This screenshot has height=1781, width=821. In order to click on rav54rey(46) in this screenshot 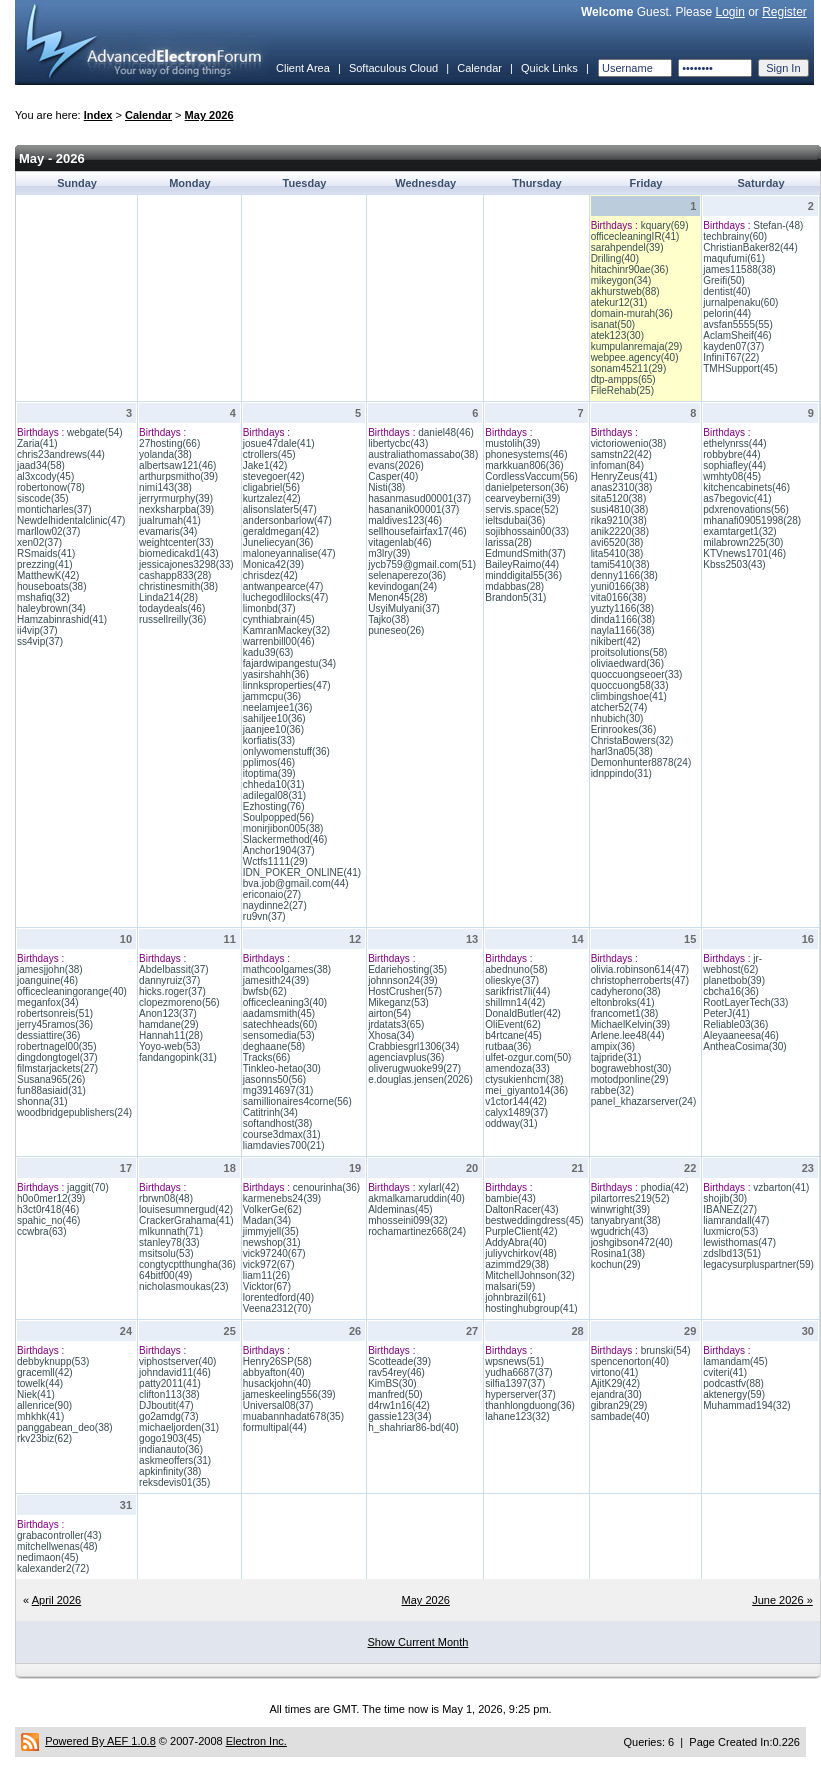, I will do `click(396, 1372)`.